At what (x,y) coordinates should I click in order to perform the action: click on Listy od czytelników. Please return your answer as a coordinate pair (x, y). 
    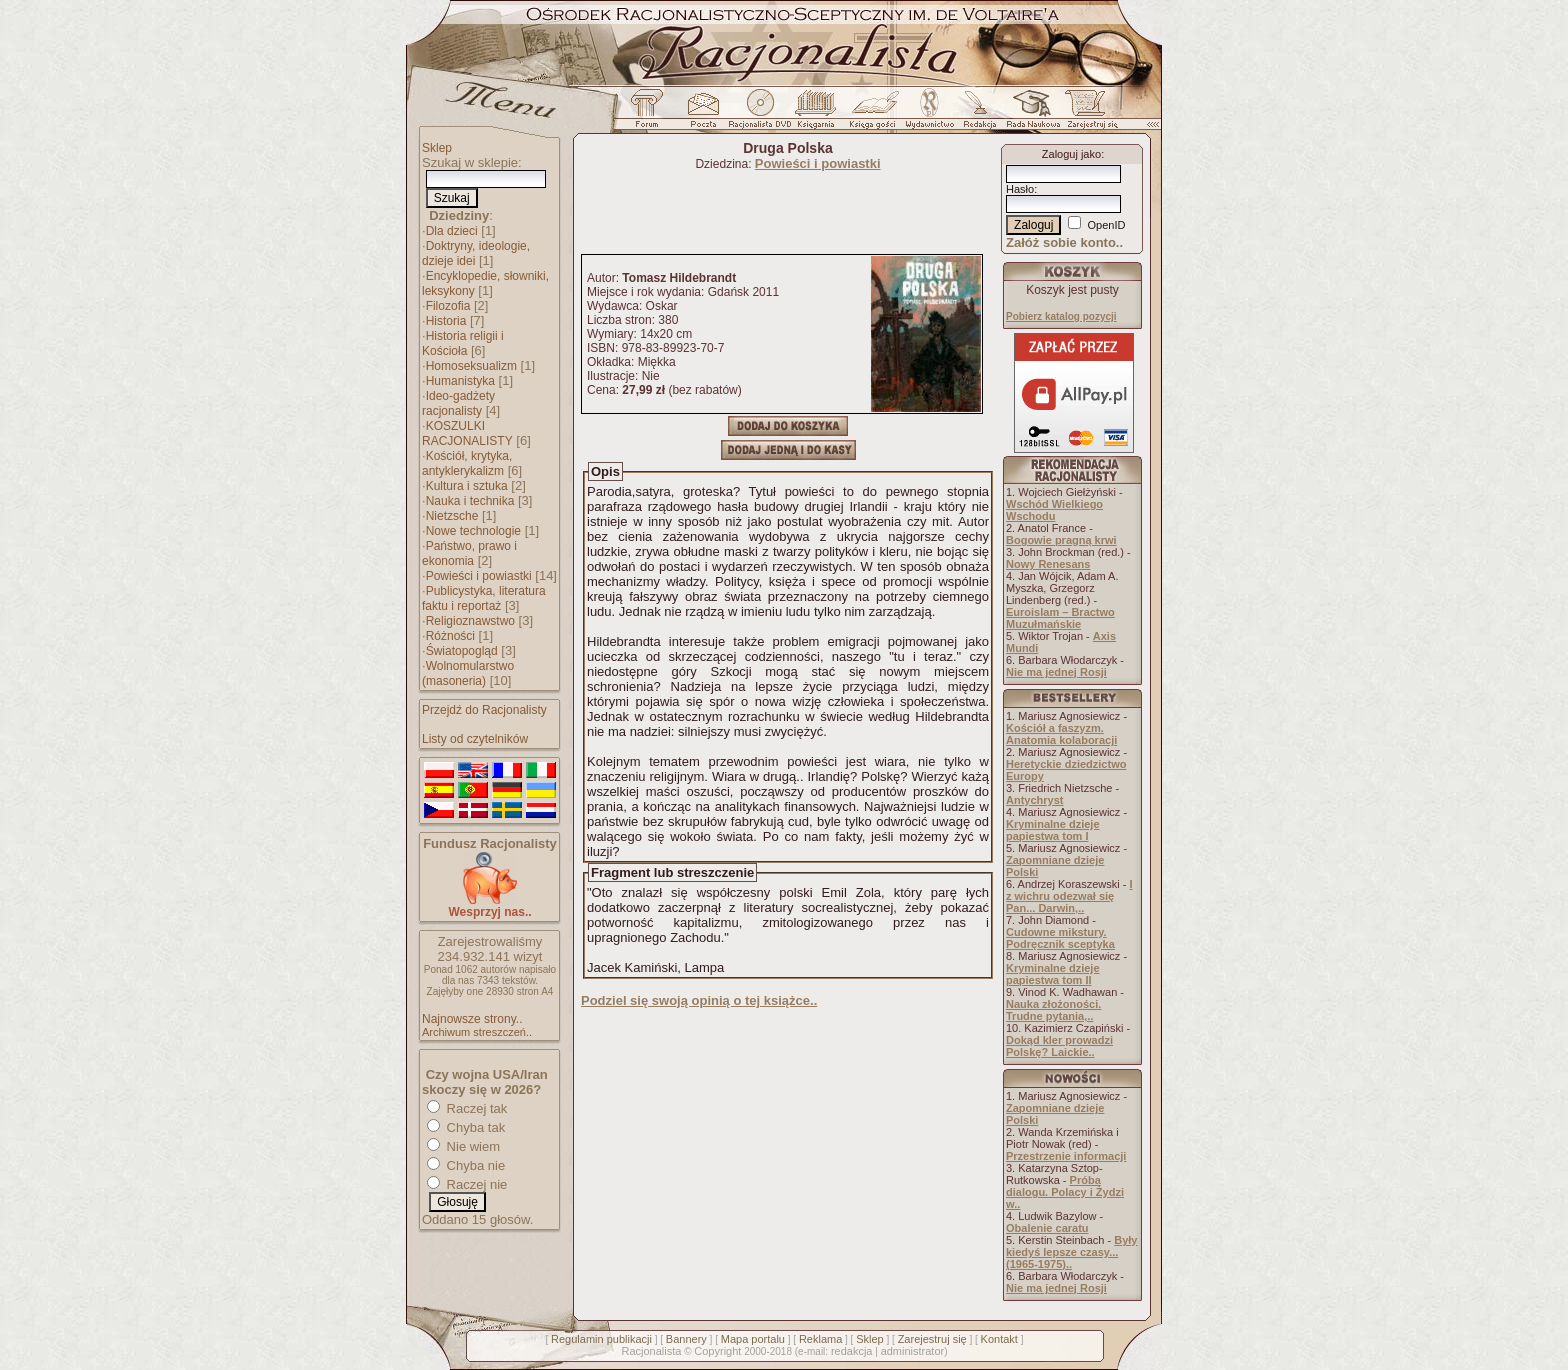
    Looking at the image, I should click on (475, 739).